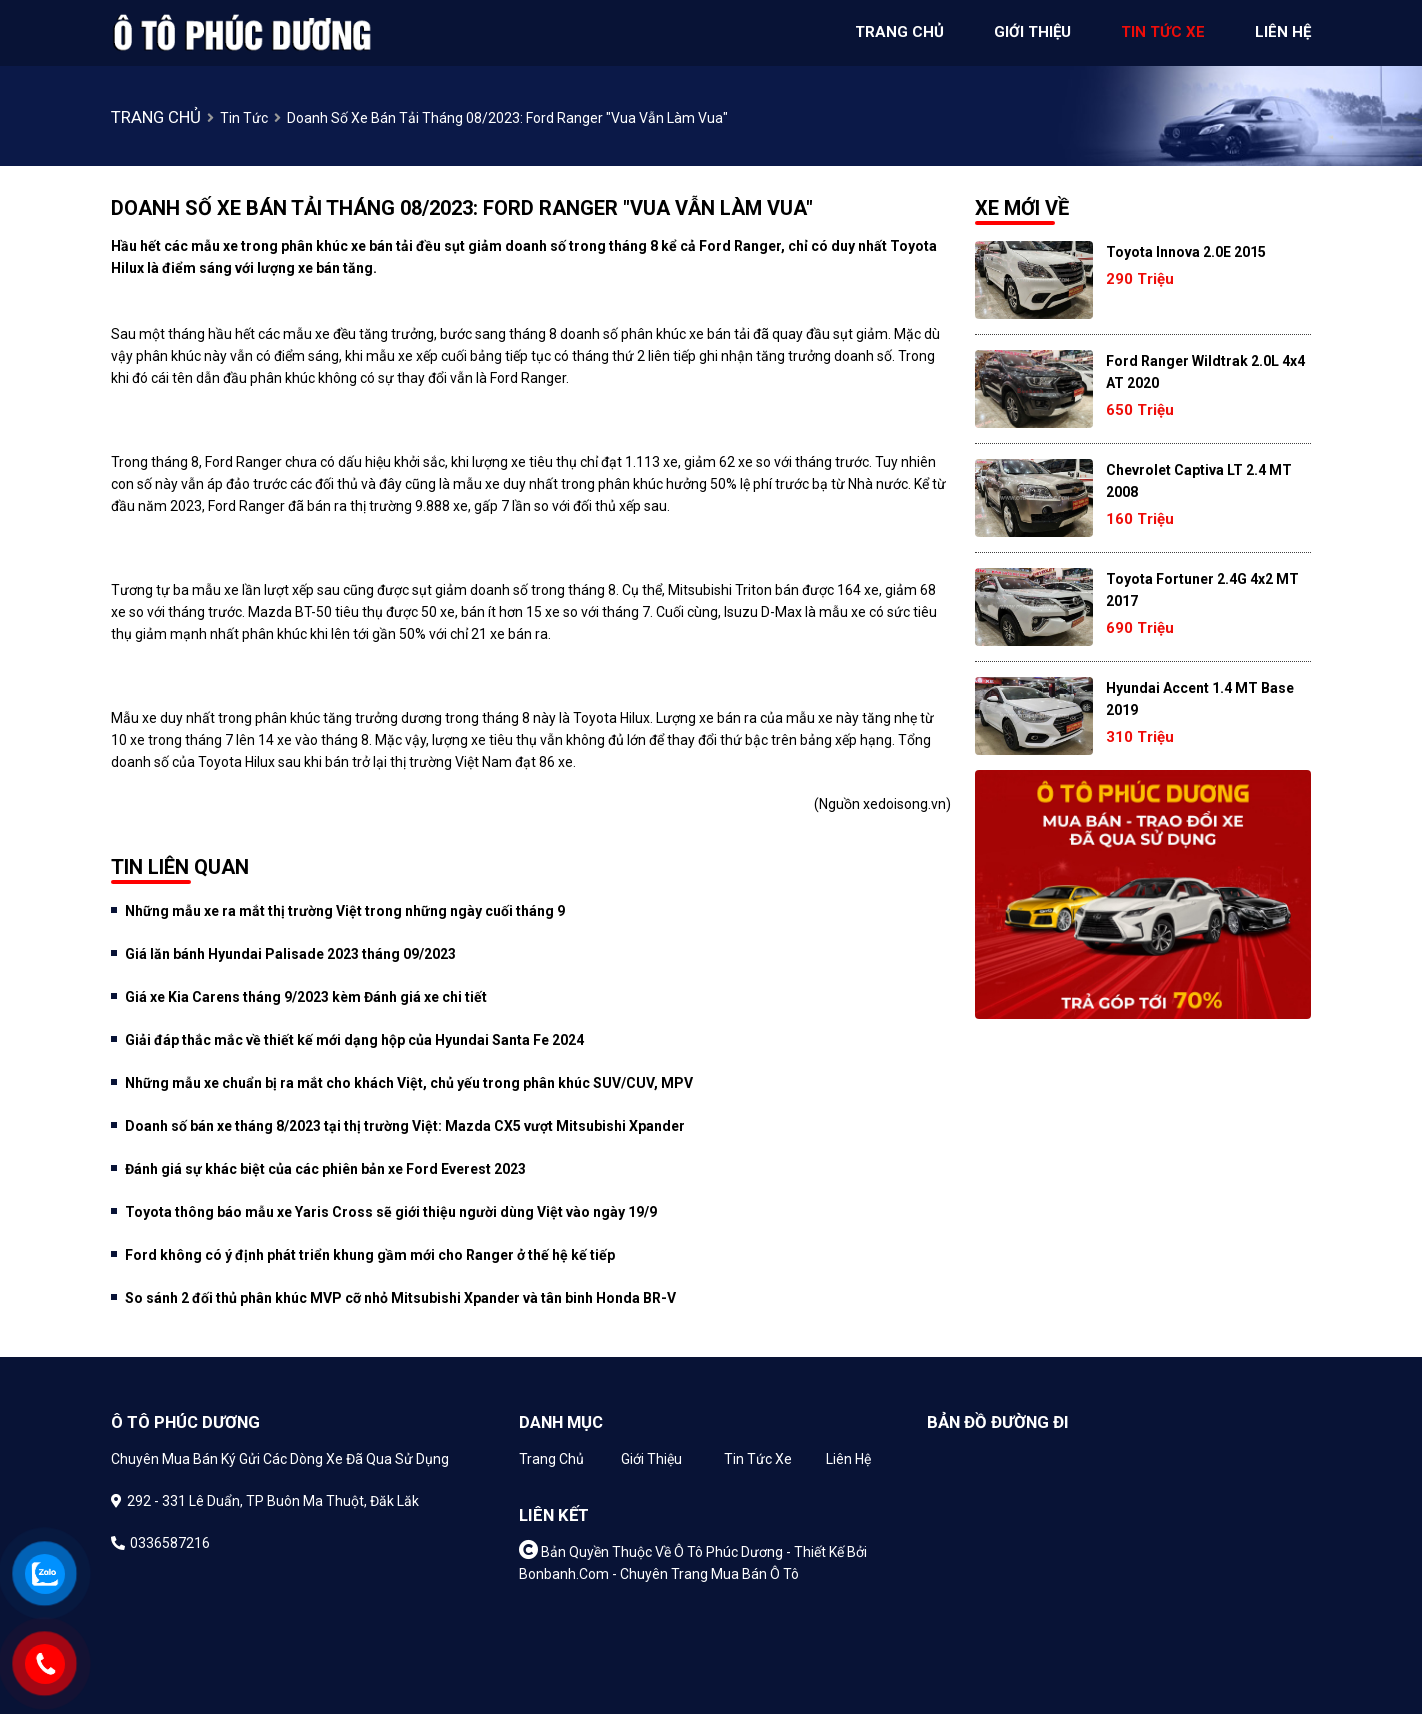 The width and height of the screenshot is (1422, 1714). What do you see at coordinates (1186, 252) in the screenshot?
I see `Toyota Innova 2.0E 2015` at bounding box center [1186, 252].